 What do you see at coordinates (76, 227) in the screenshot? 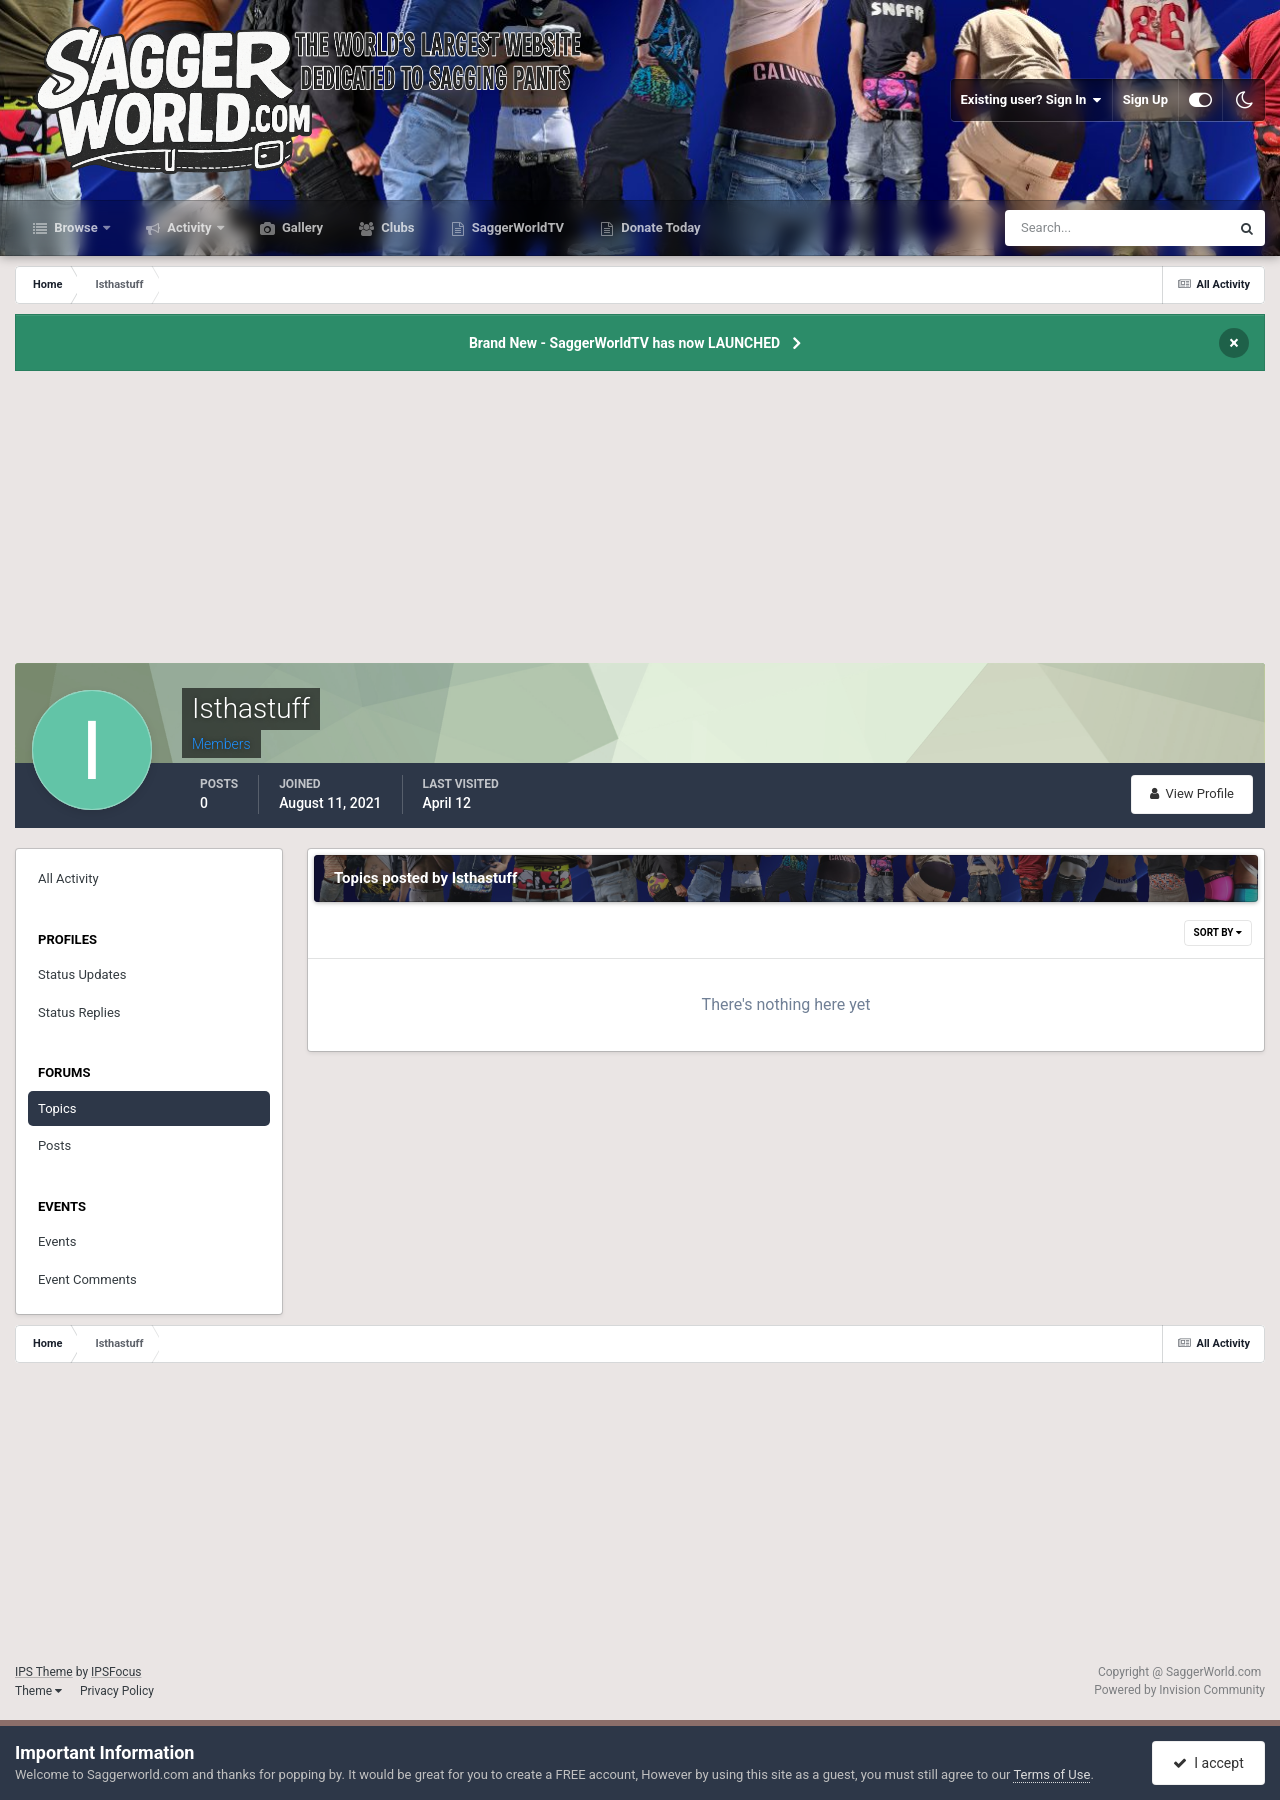
I see `Browse` at bounding box center [76, 227].